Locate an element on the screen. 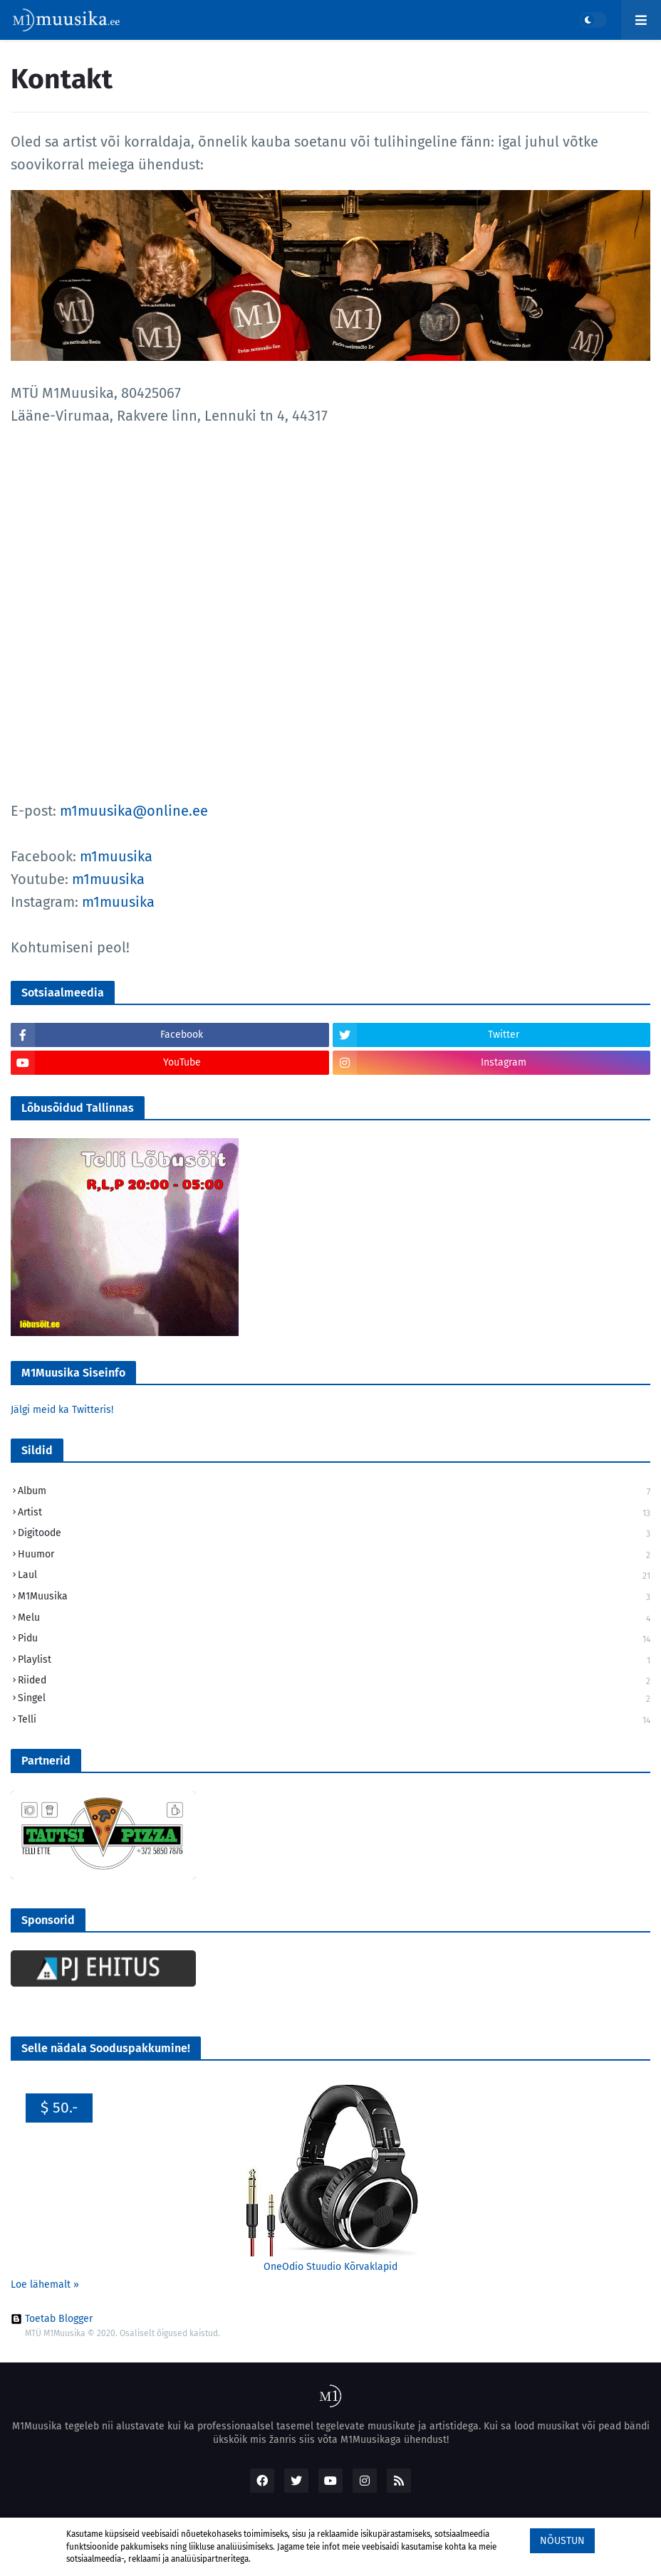 Image resolution: width=661 pixels, height=2576 pixels. Telli is located at coordinates (334, 1720).